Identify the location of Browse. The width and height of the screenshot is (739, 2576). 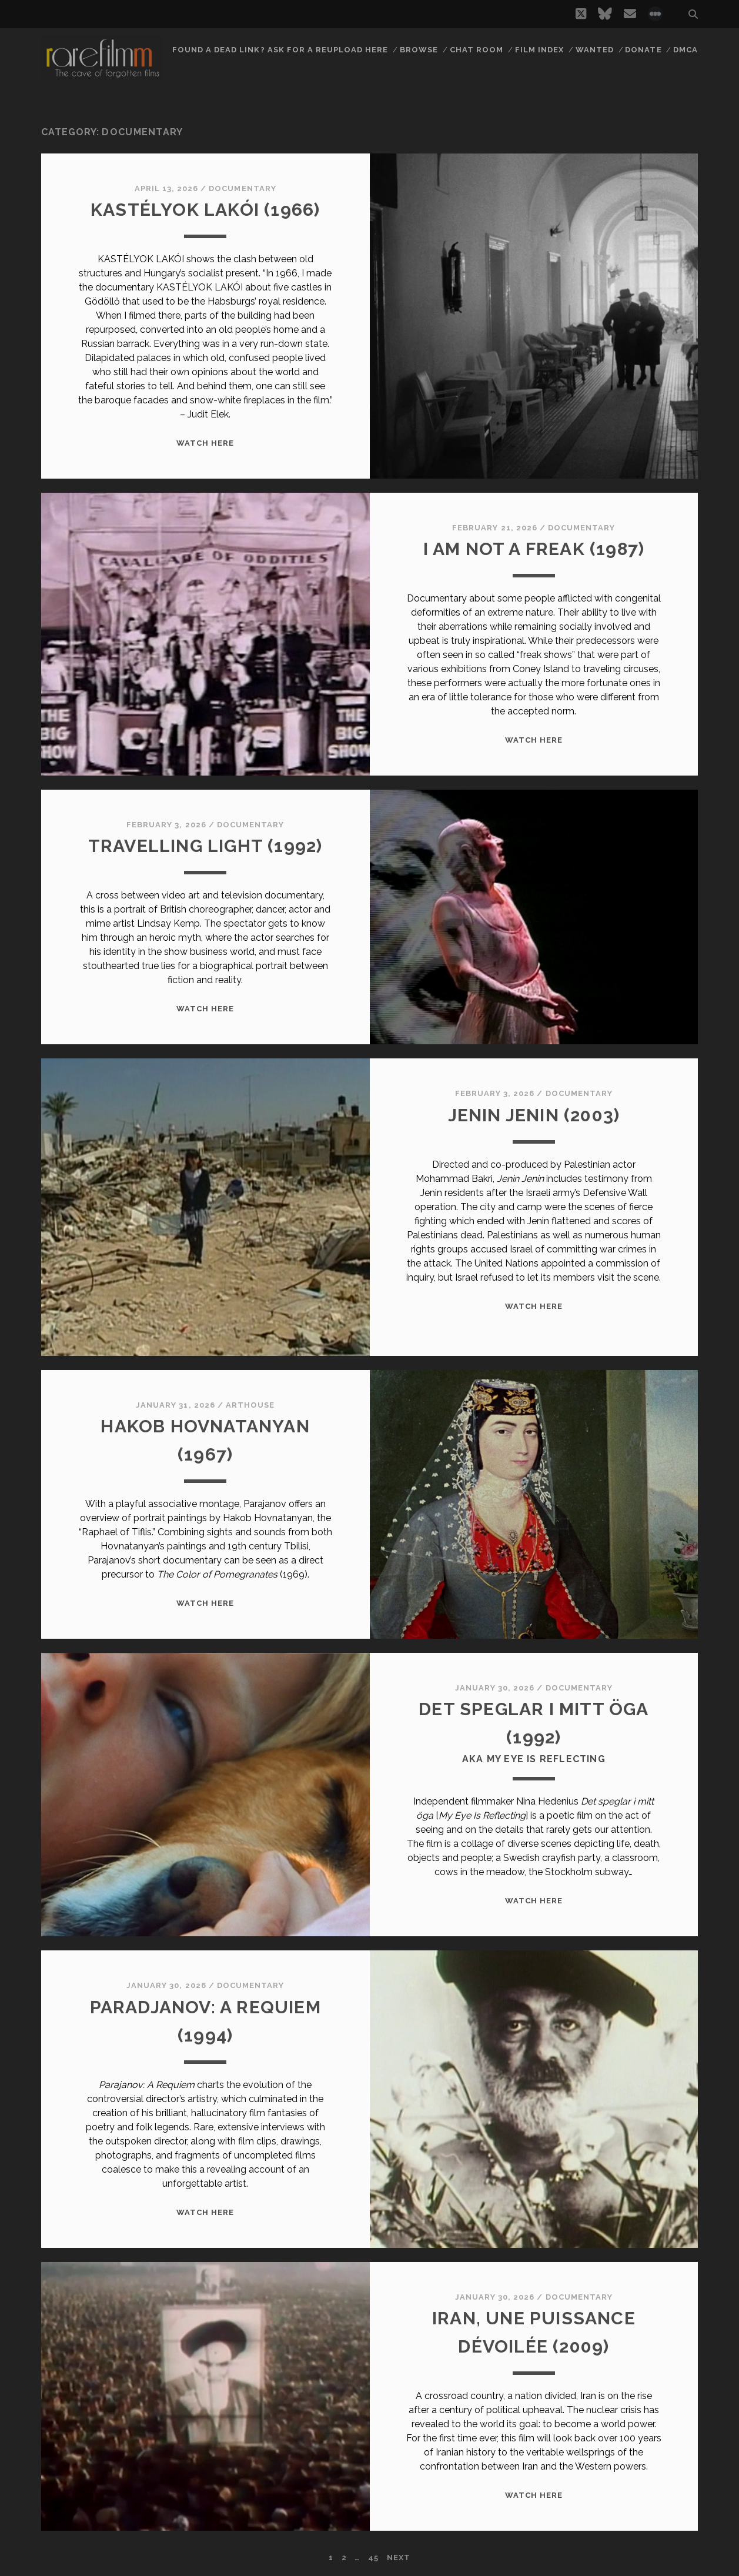
(419, 49).